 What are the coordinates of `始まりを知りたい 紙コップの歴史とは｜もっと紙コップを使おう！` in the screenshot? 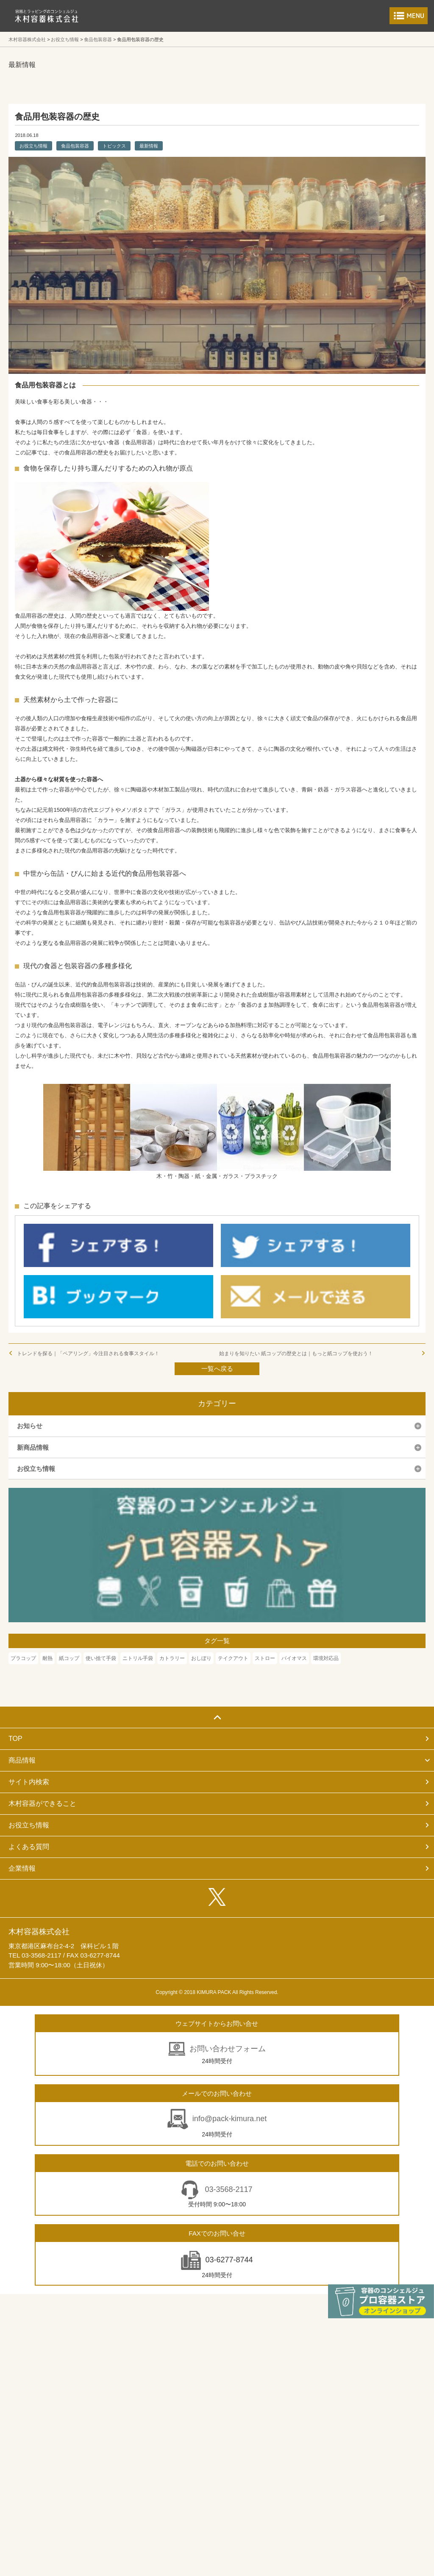 It's located at (298, 1353).